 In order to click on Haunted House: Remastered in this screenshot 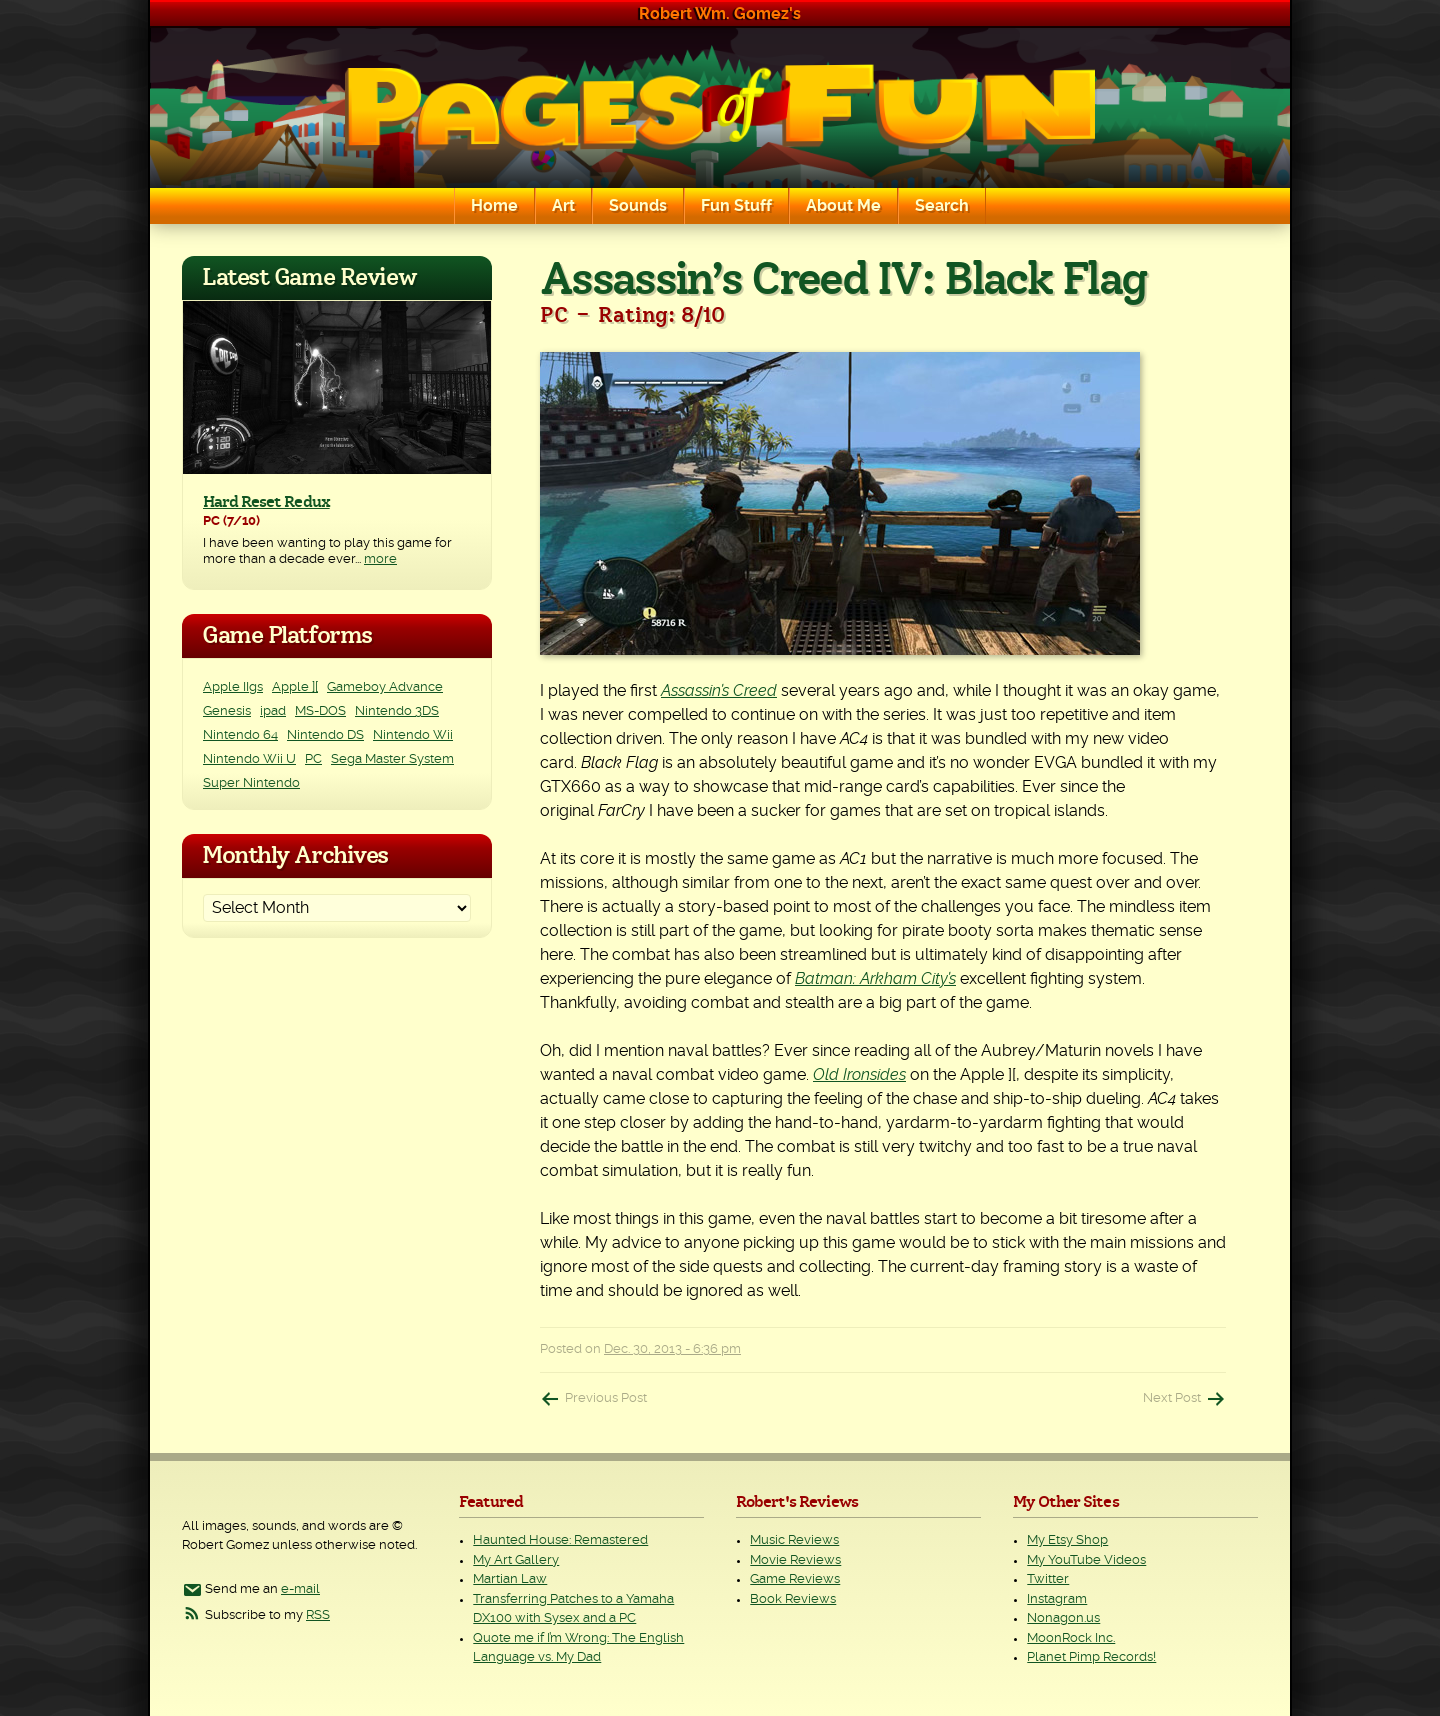, I will do `click(560, 1540)`.